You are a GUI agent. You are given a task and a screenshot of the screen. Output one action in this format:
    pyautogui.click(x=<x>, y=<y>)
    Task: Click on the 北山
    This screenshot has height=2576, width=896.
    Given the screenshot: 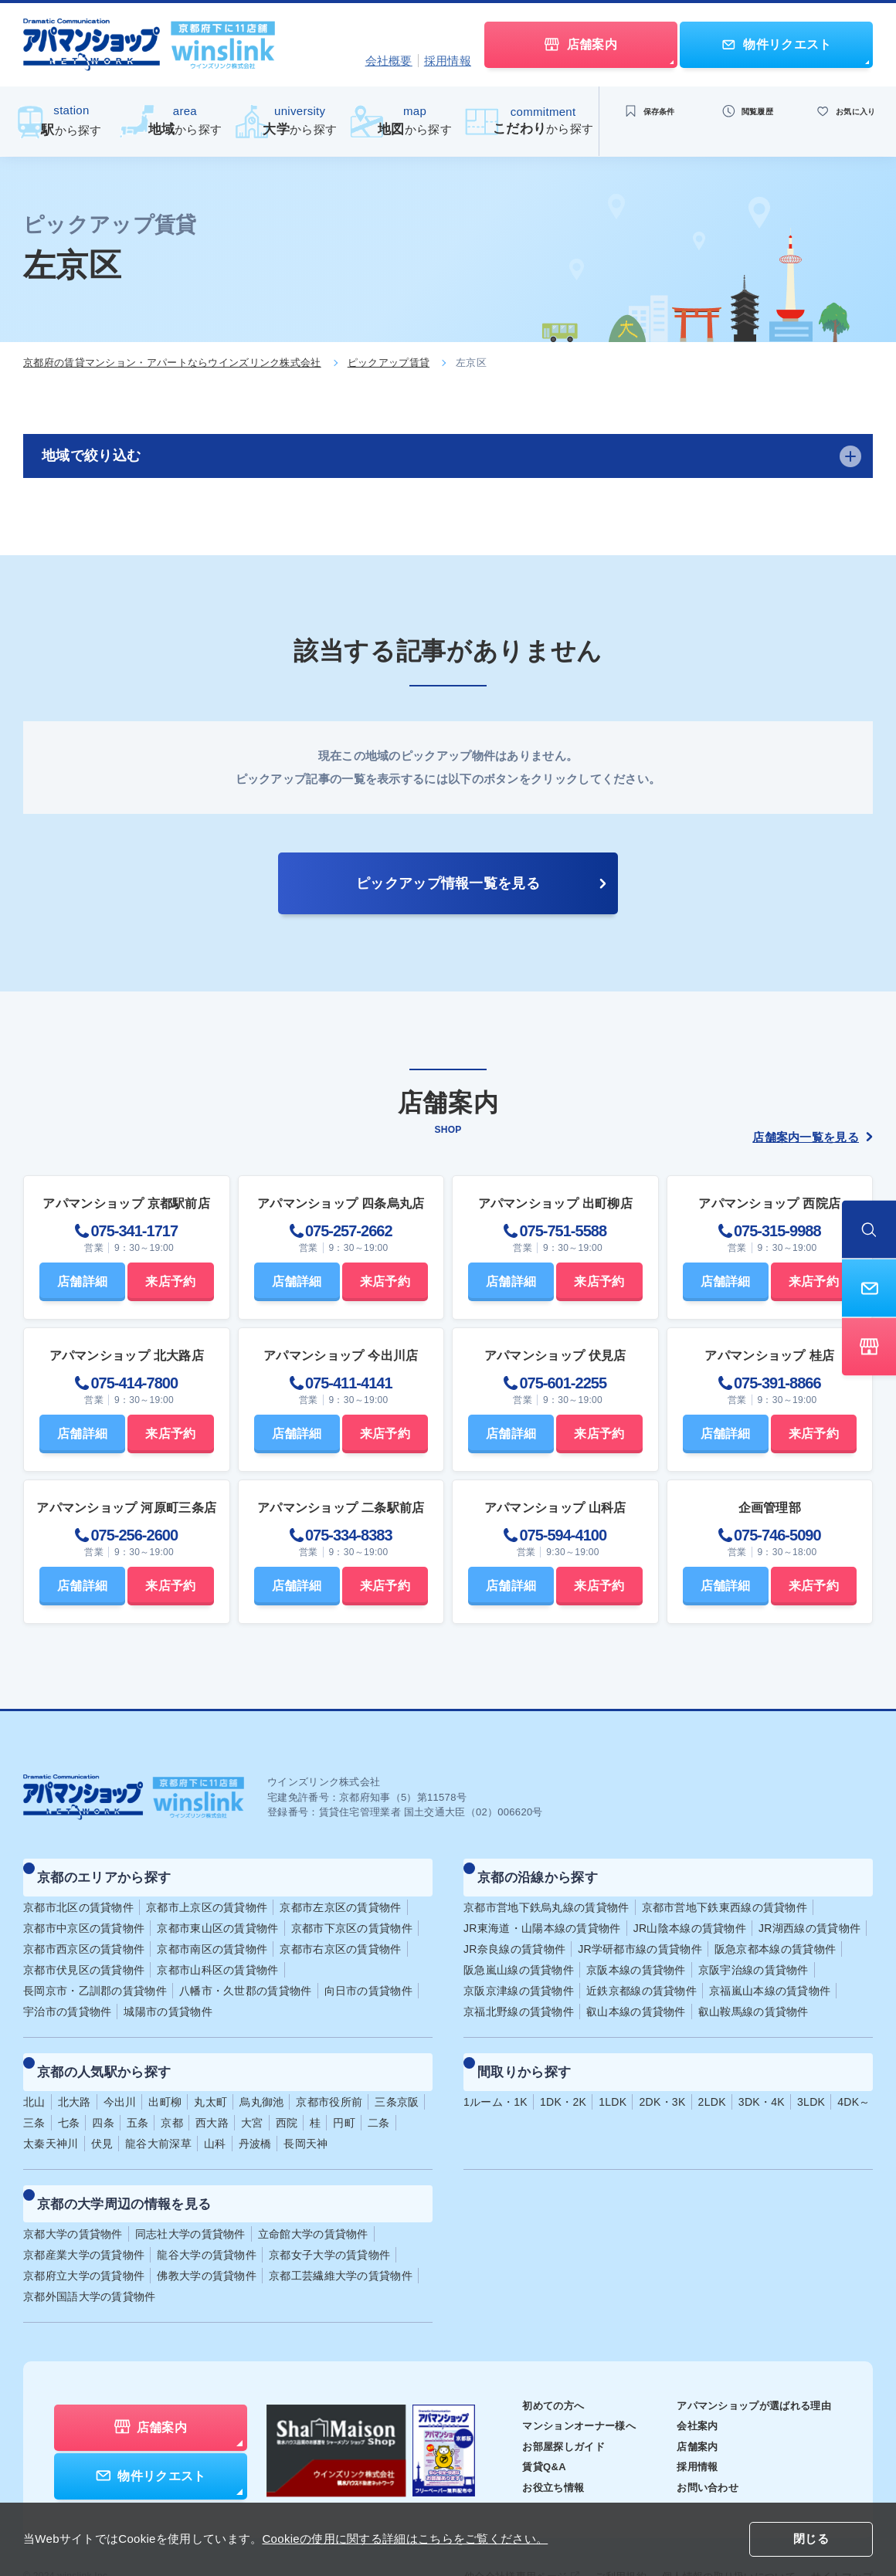 What is the action you would take?
    pyautogui.click(x=34, y=2074)
    